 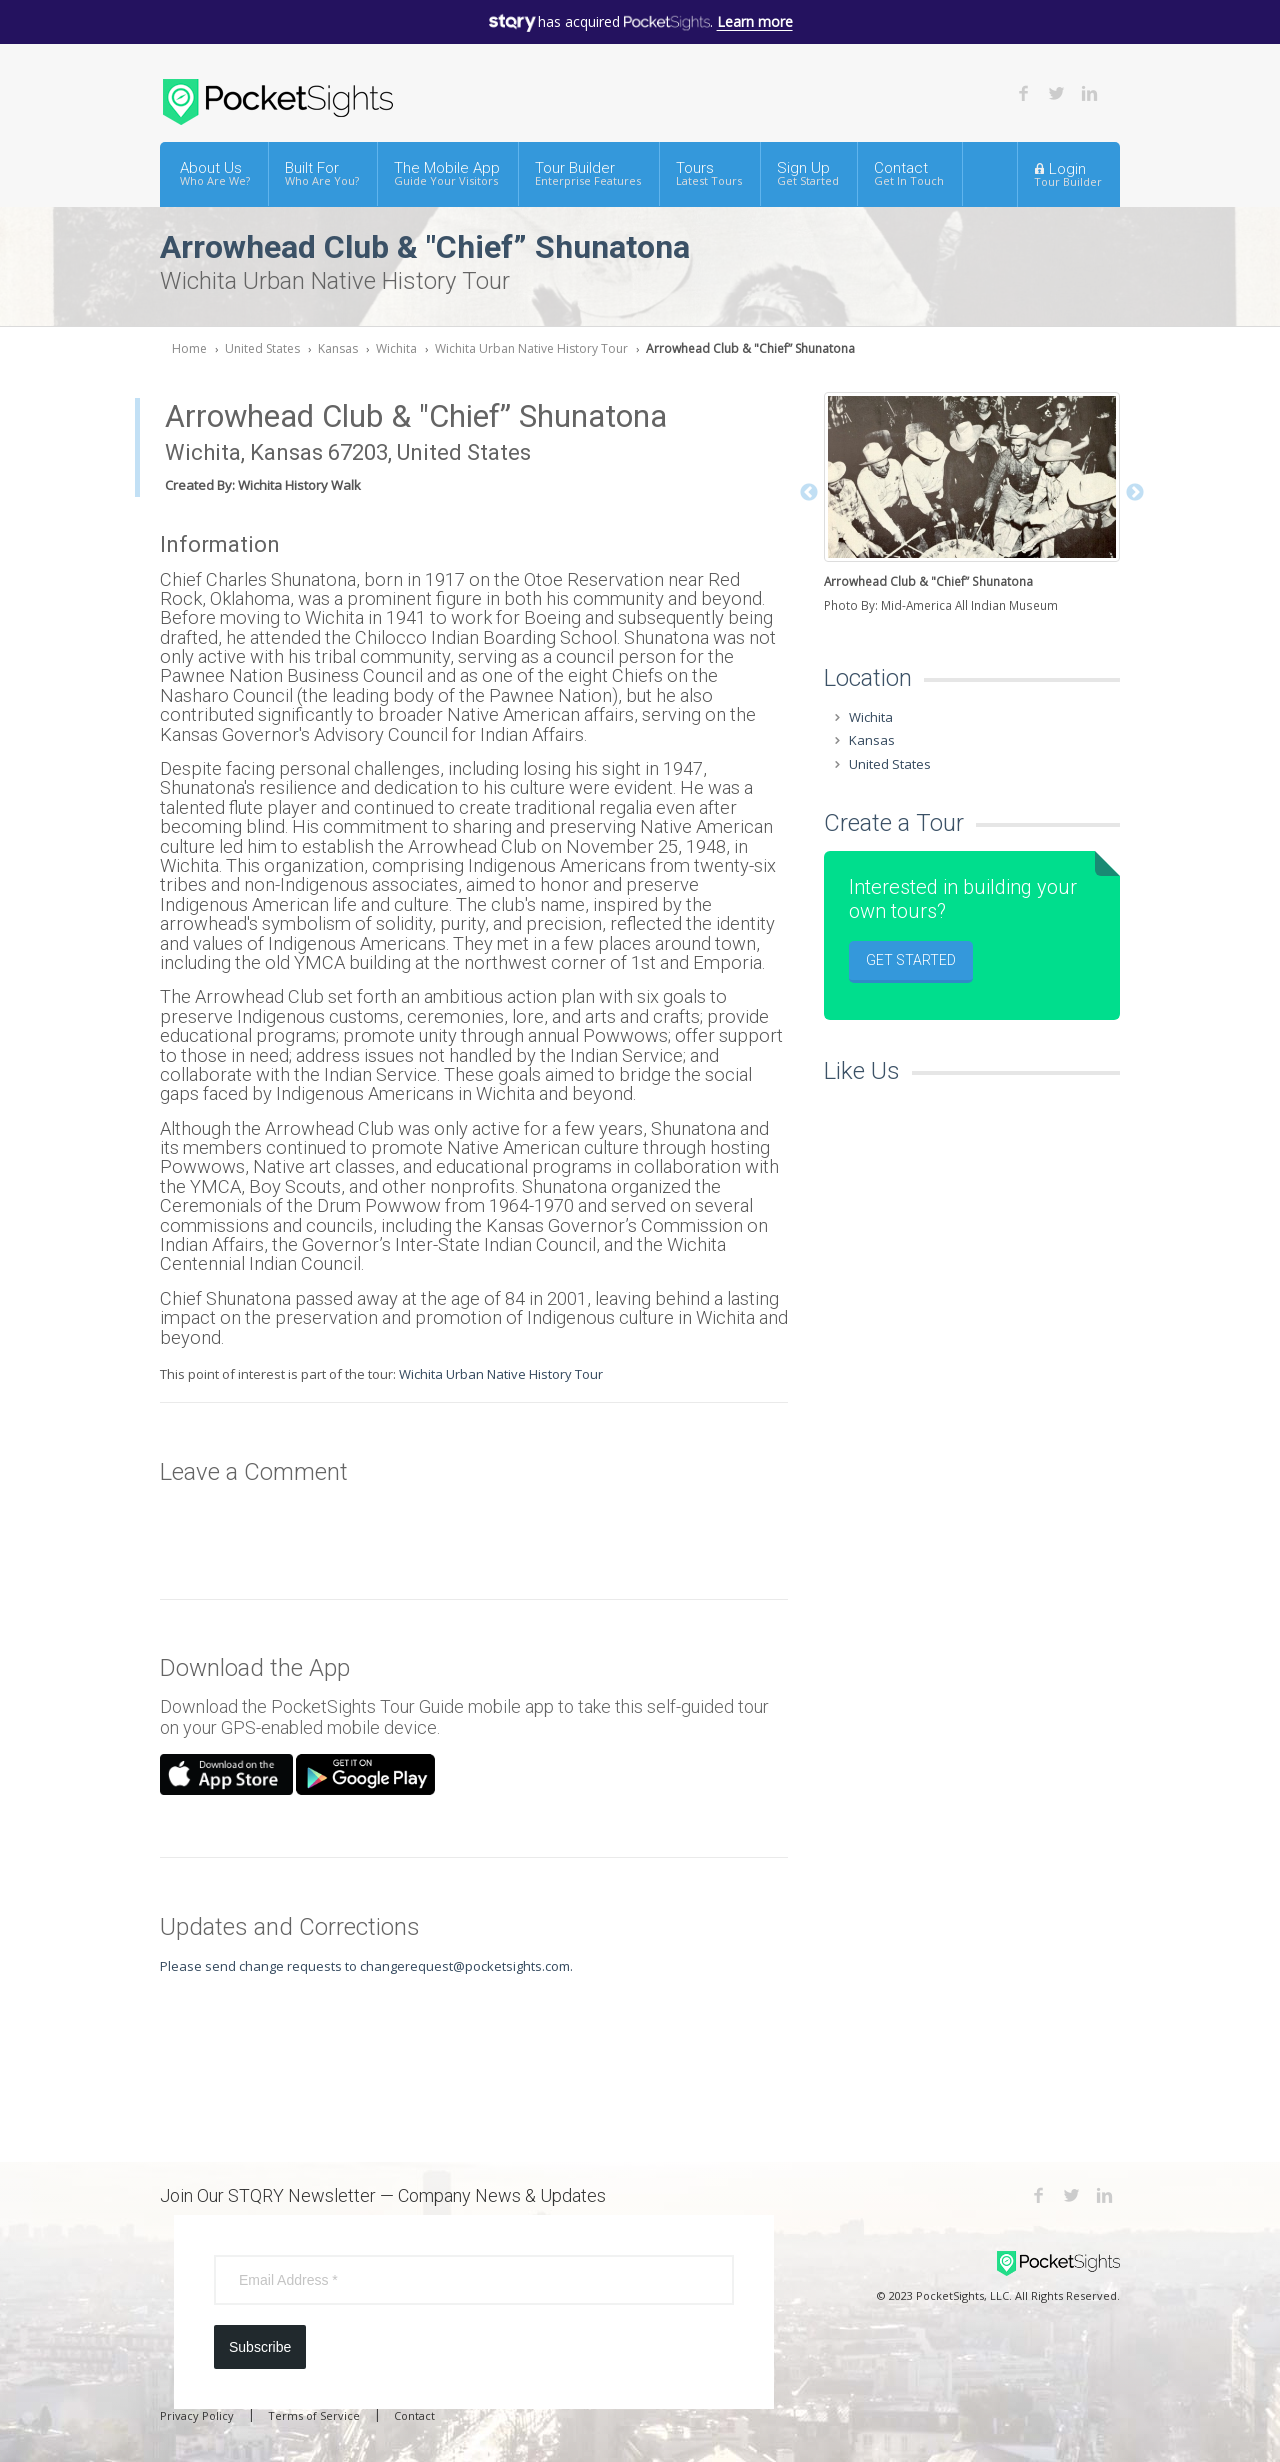 What do you see at coordinates (262, 348) in the screenshot?
I see `United States` at bounding box center [262, 348].